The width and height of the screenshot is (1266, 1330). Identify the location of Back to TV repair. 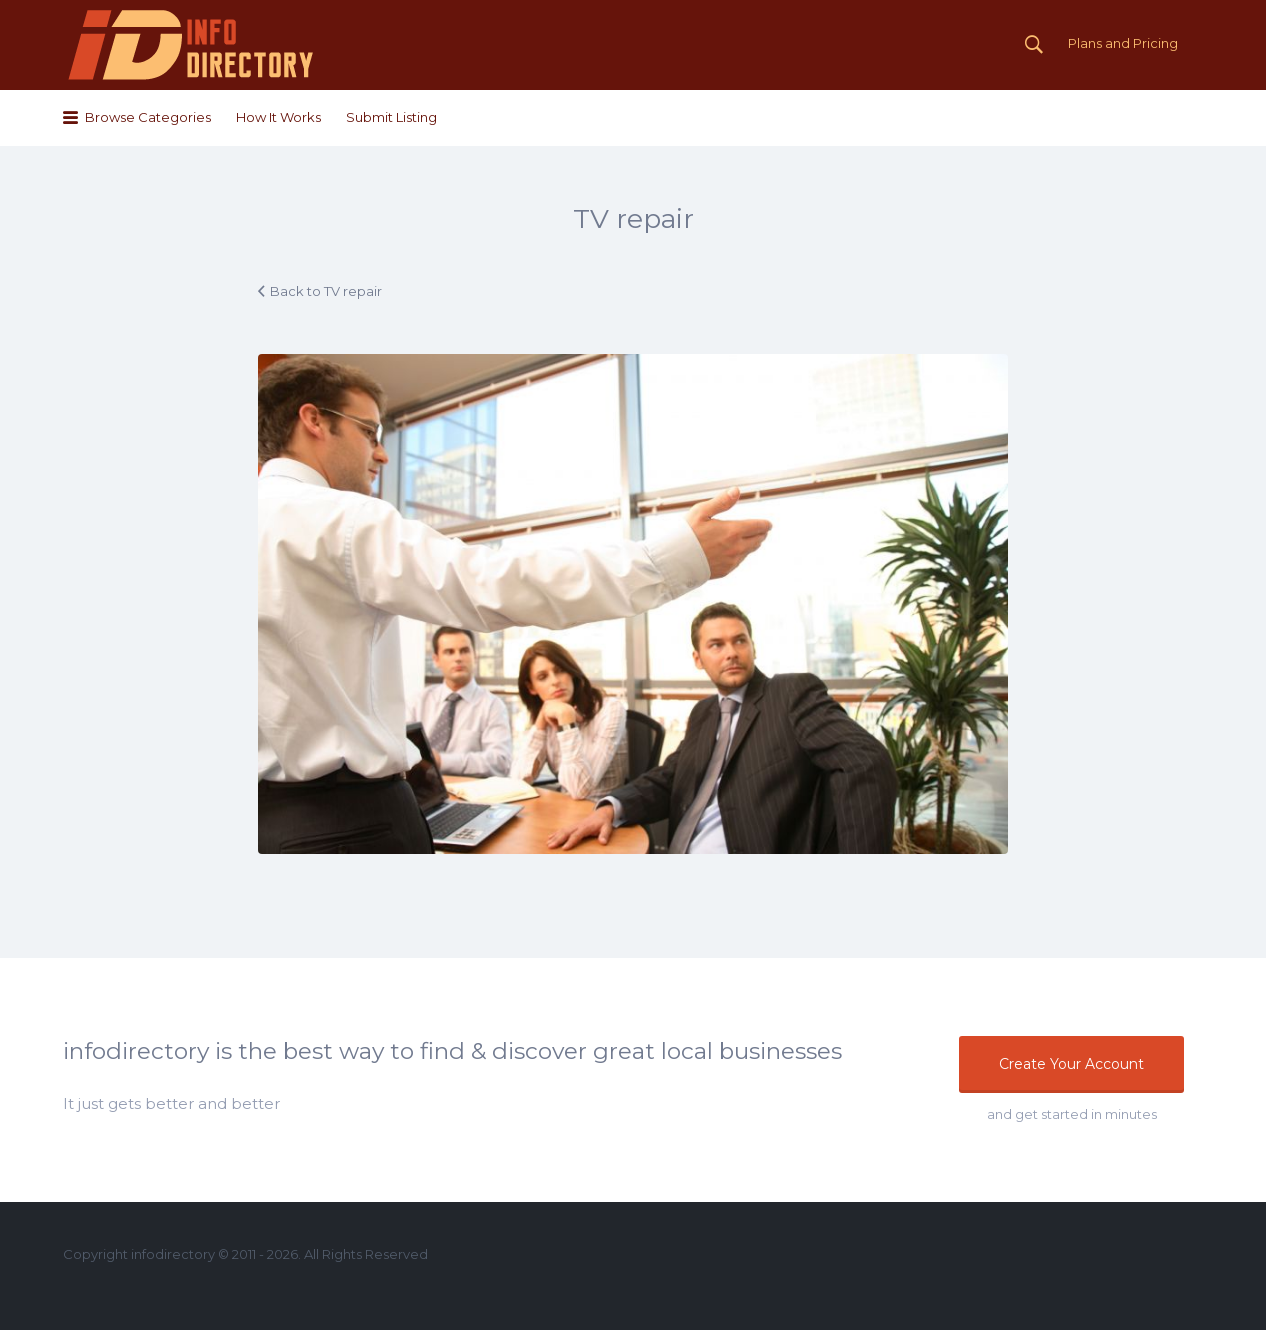
(326, 291).